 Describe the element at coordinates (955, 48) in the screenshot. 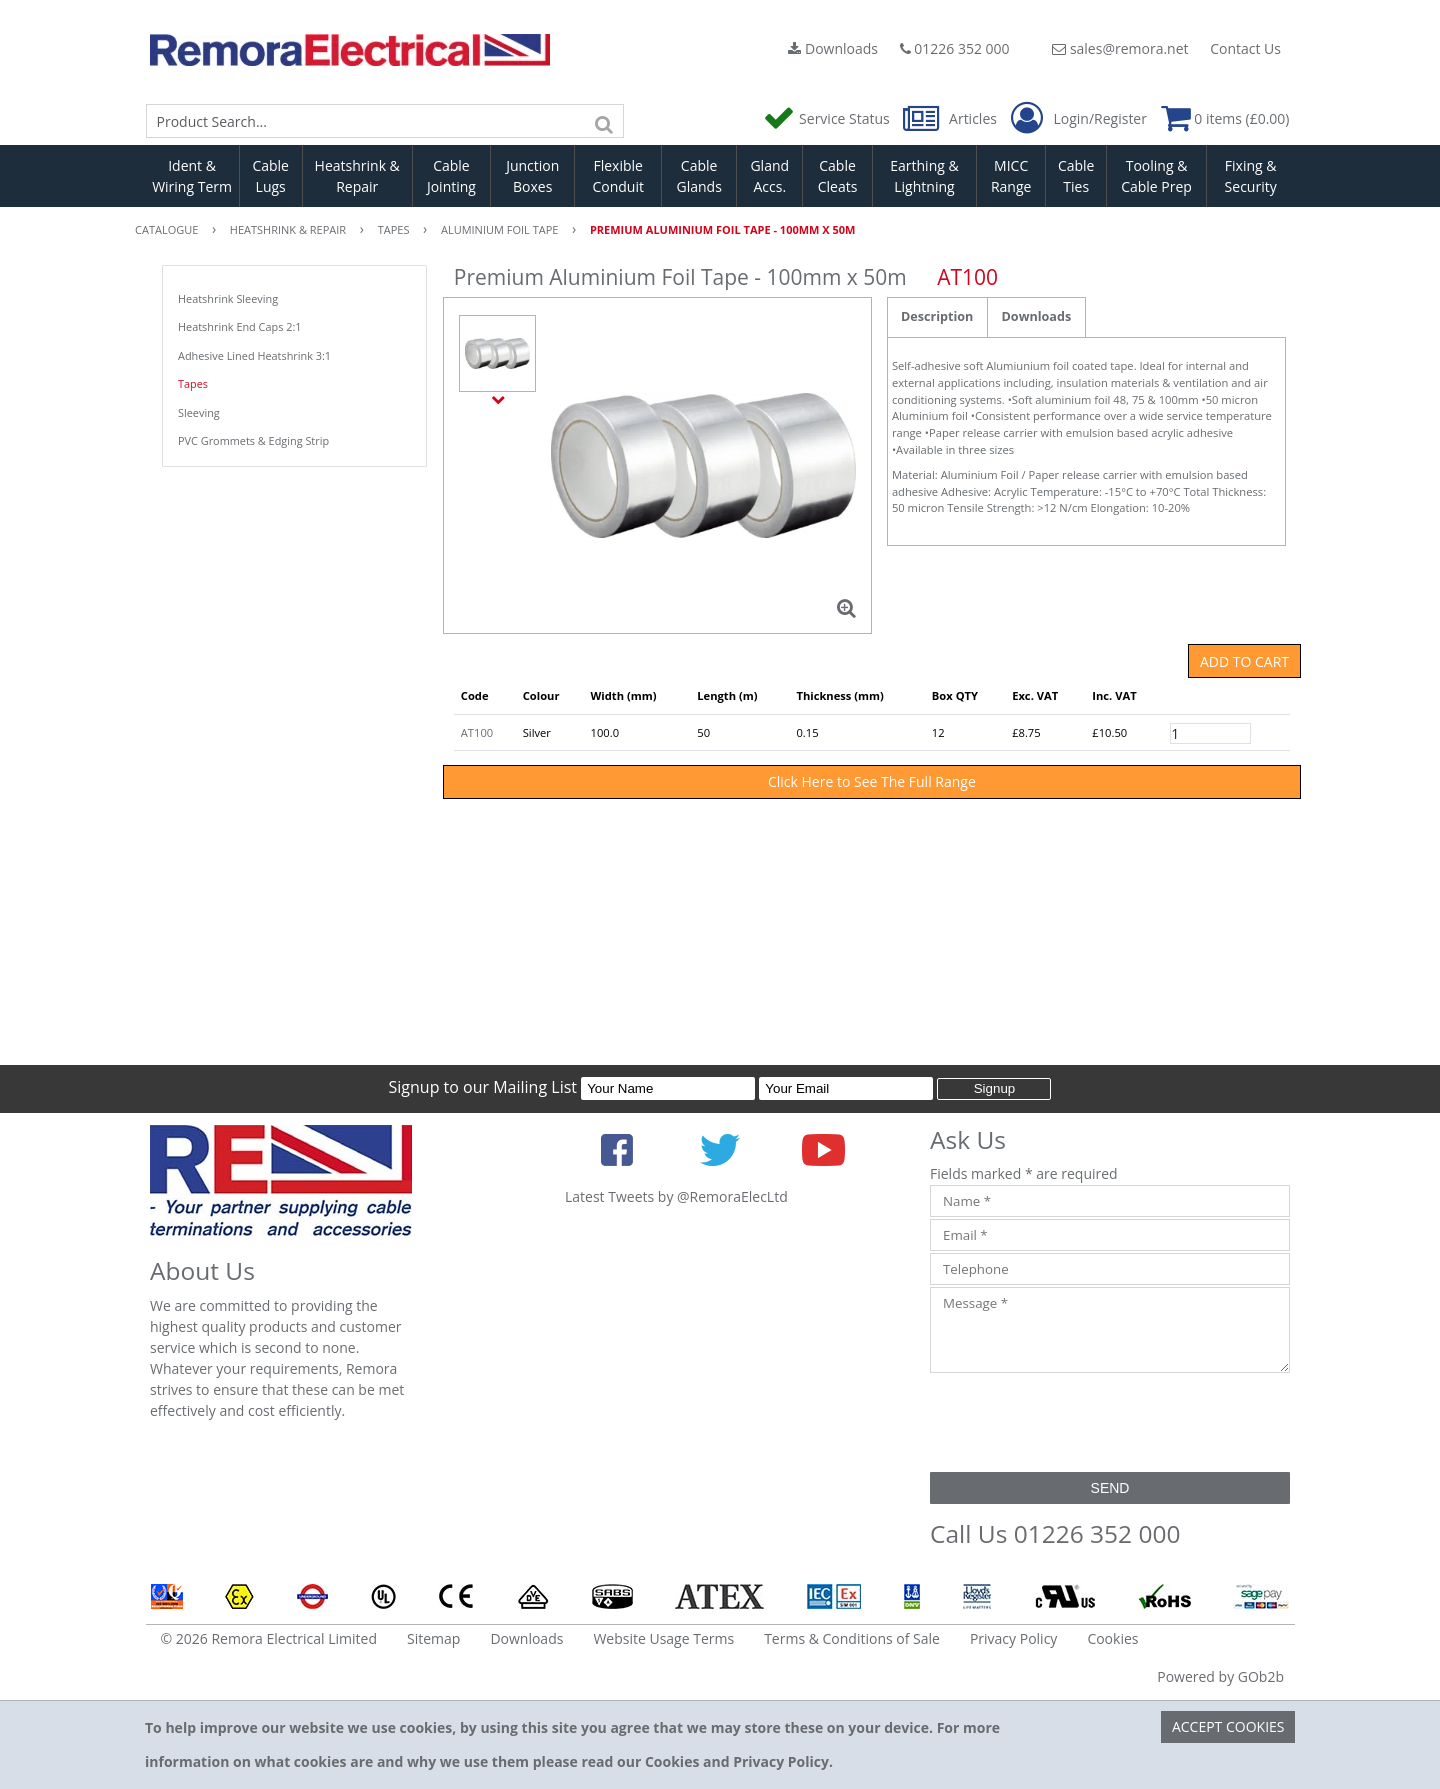

I see `01226 352 000` at that location.